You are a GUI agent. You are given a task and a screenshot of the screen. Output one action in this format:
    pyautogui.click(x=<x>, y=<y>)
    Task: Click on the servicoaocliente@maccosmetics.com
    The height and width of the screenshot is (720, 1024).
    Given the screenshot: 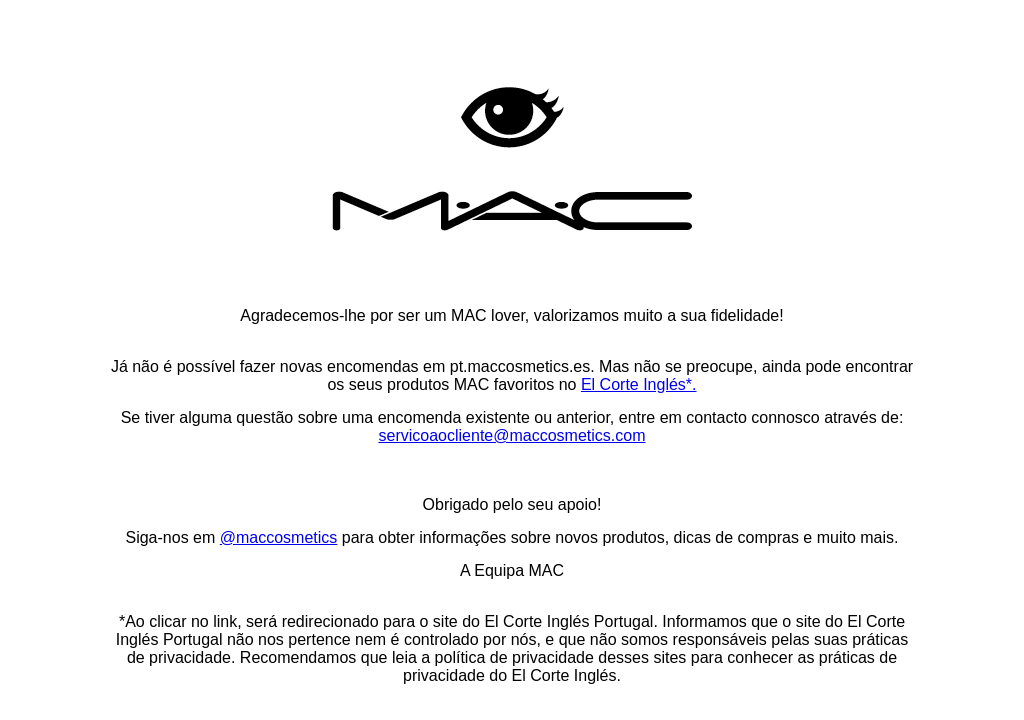 What is the action you would take?
    pyautogui.click(x=512, y=435)
    